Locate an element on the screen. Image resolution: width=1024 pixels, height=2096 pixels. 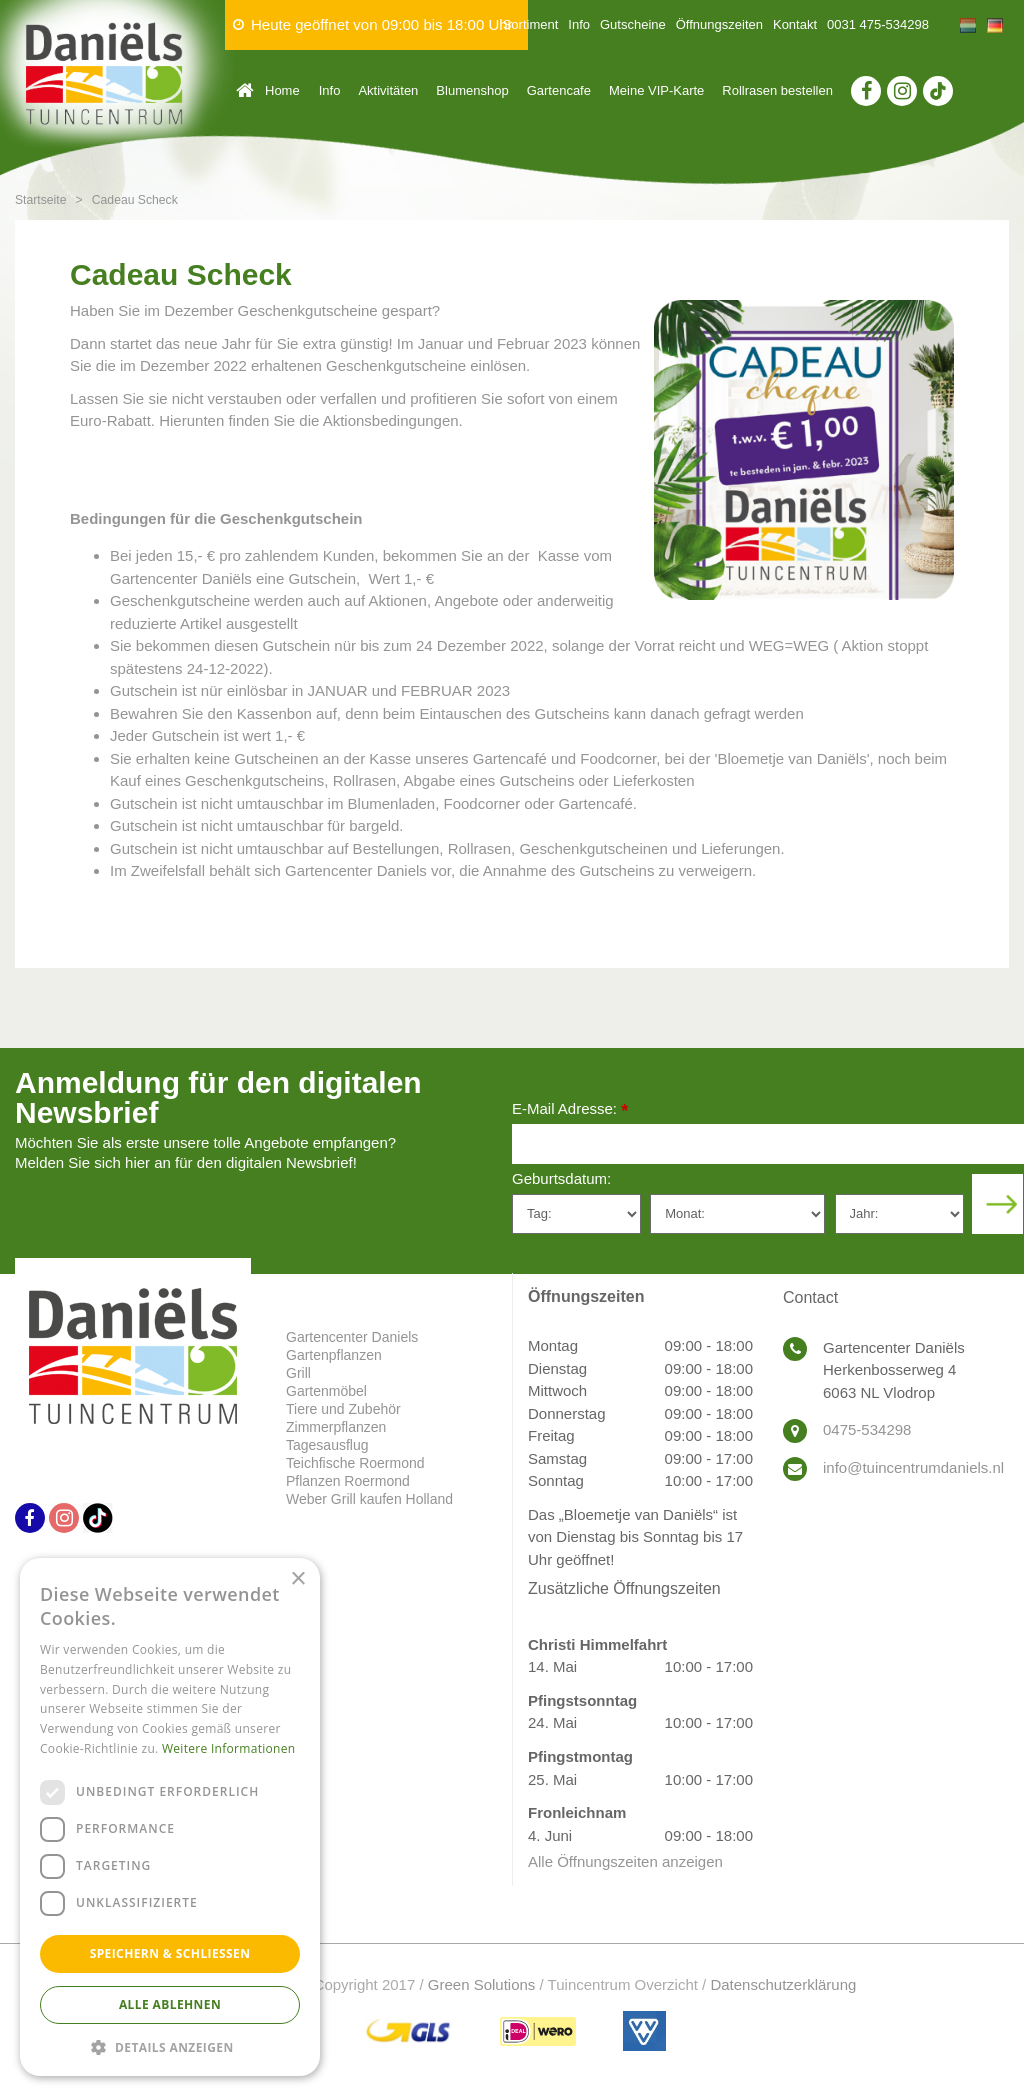
Geburtsdatum: is located at coordinates (561, 1178).